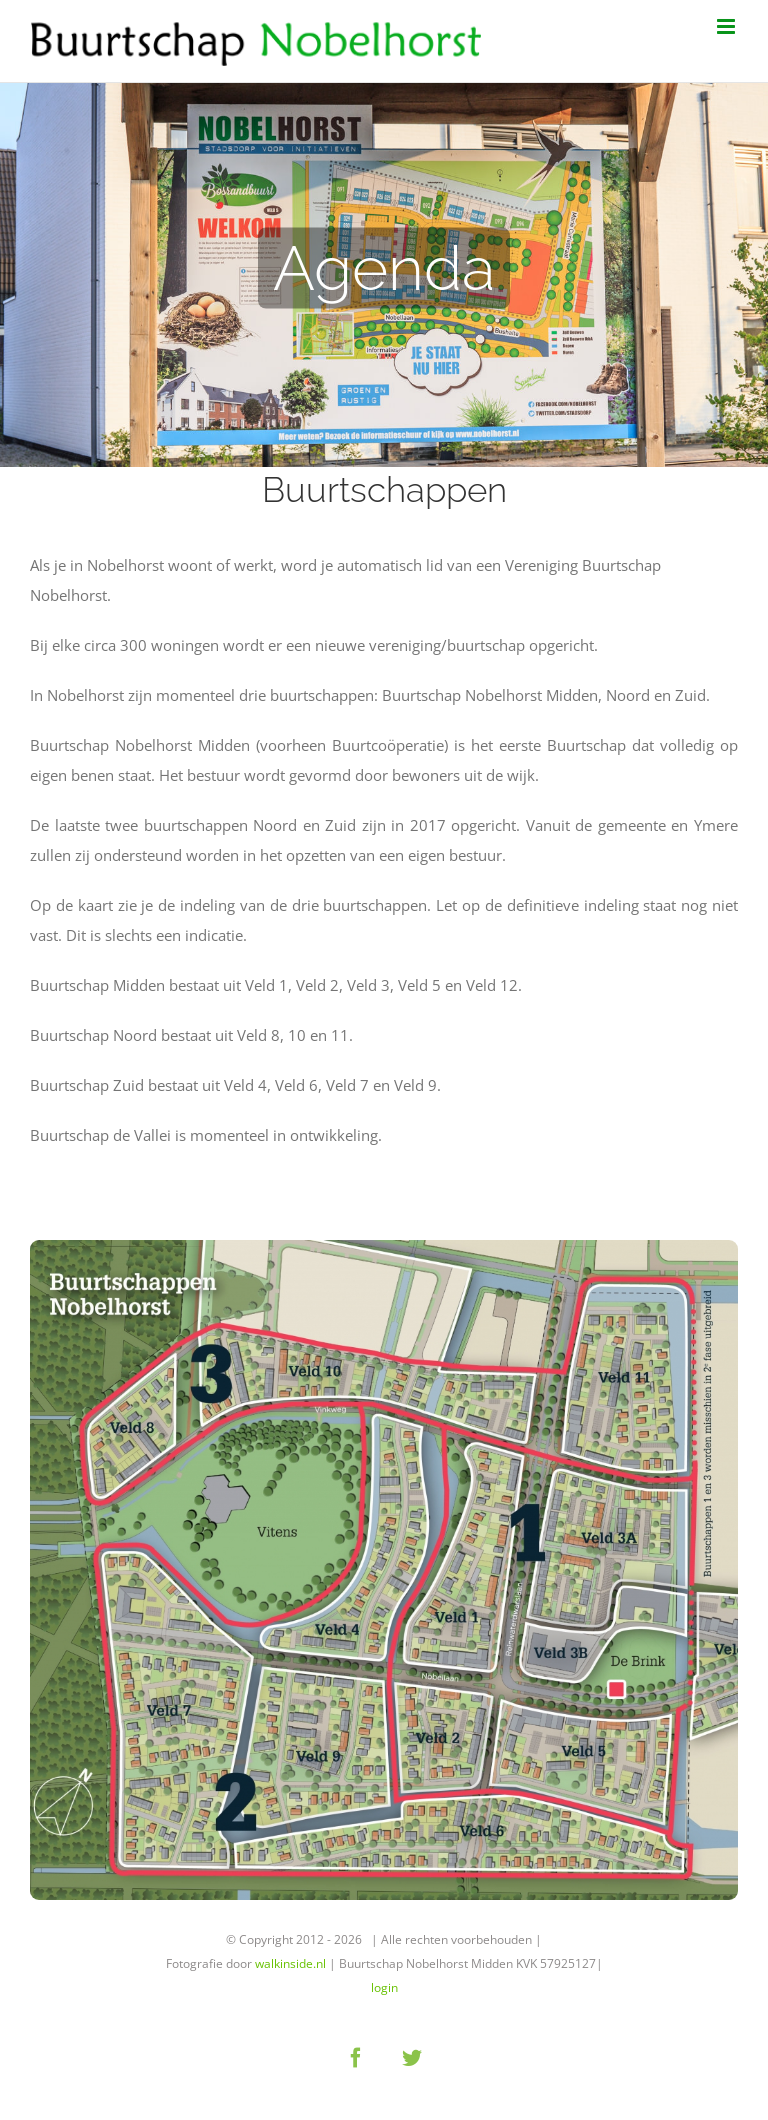 This screenshot has height=2120, width=768. I want to click on login, so click(384, 1987).